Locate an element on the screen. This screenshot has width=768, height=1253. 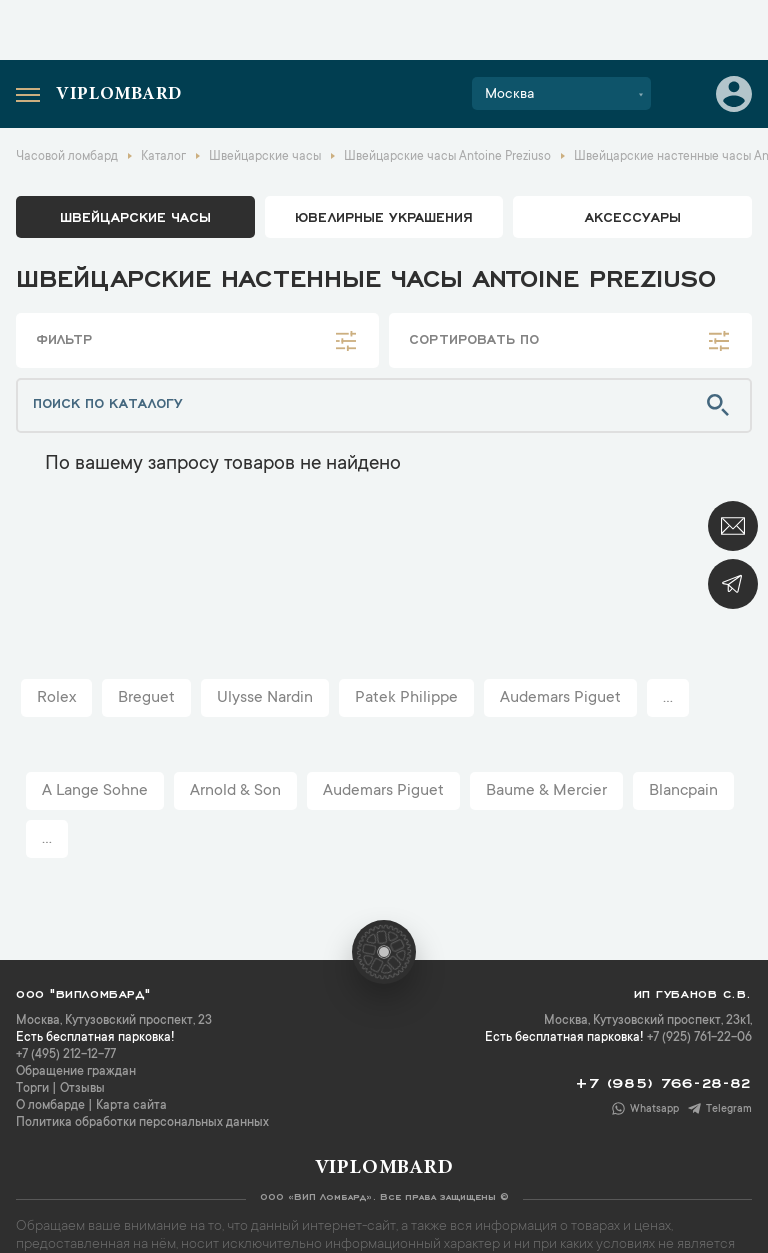
Торги is located at coordinates (32, 1089).